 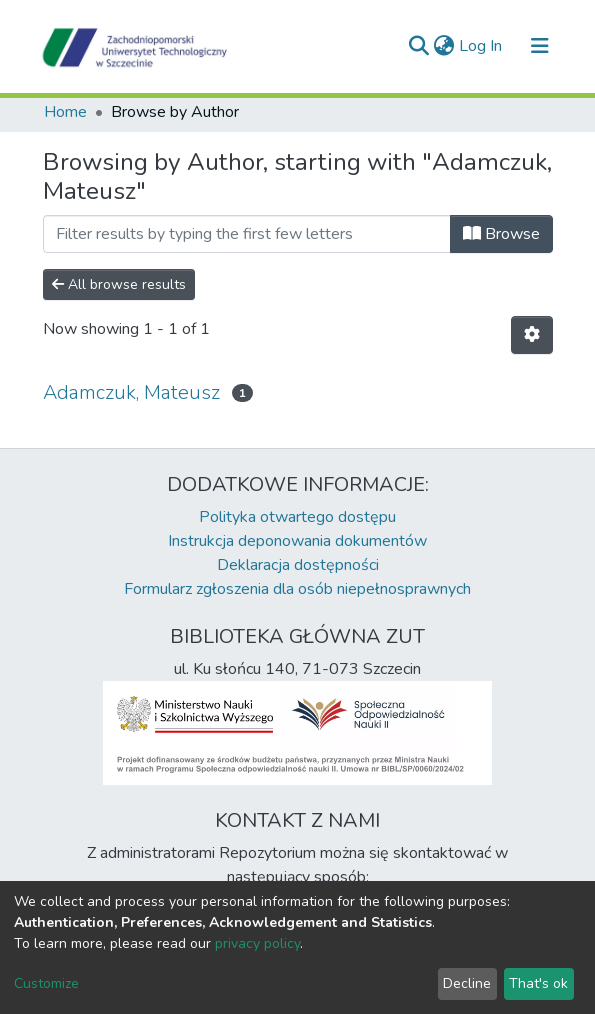 I want to click on That's ok, so click(x=538, y=983).